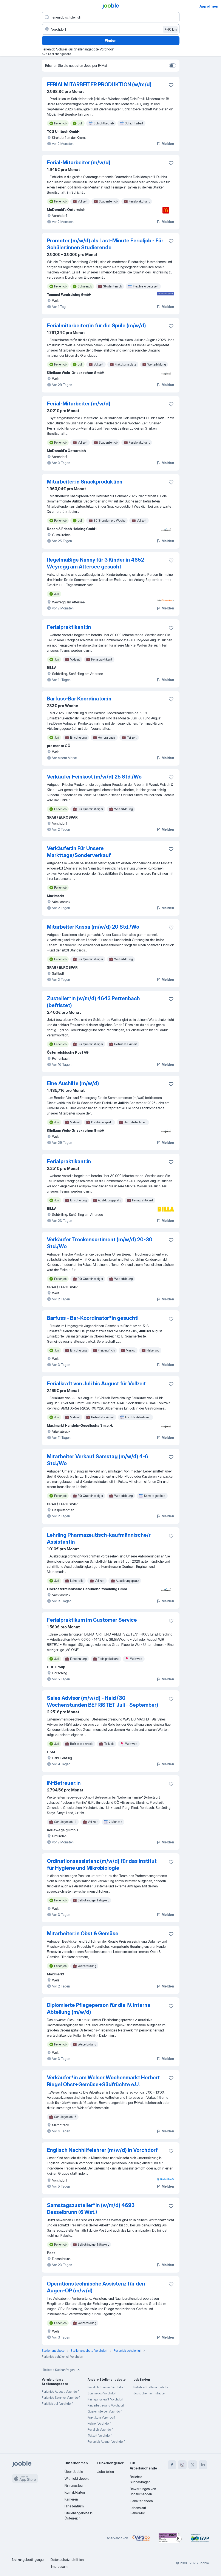 The image size is (221, 2576). What do you see at coordinates (92, 1620) in the screenshot?
I see `Ferialpraktikum im Customer Service` at bounding box center [92, 1620].